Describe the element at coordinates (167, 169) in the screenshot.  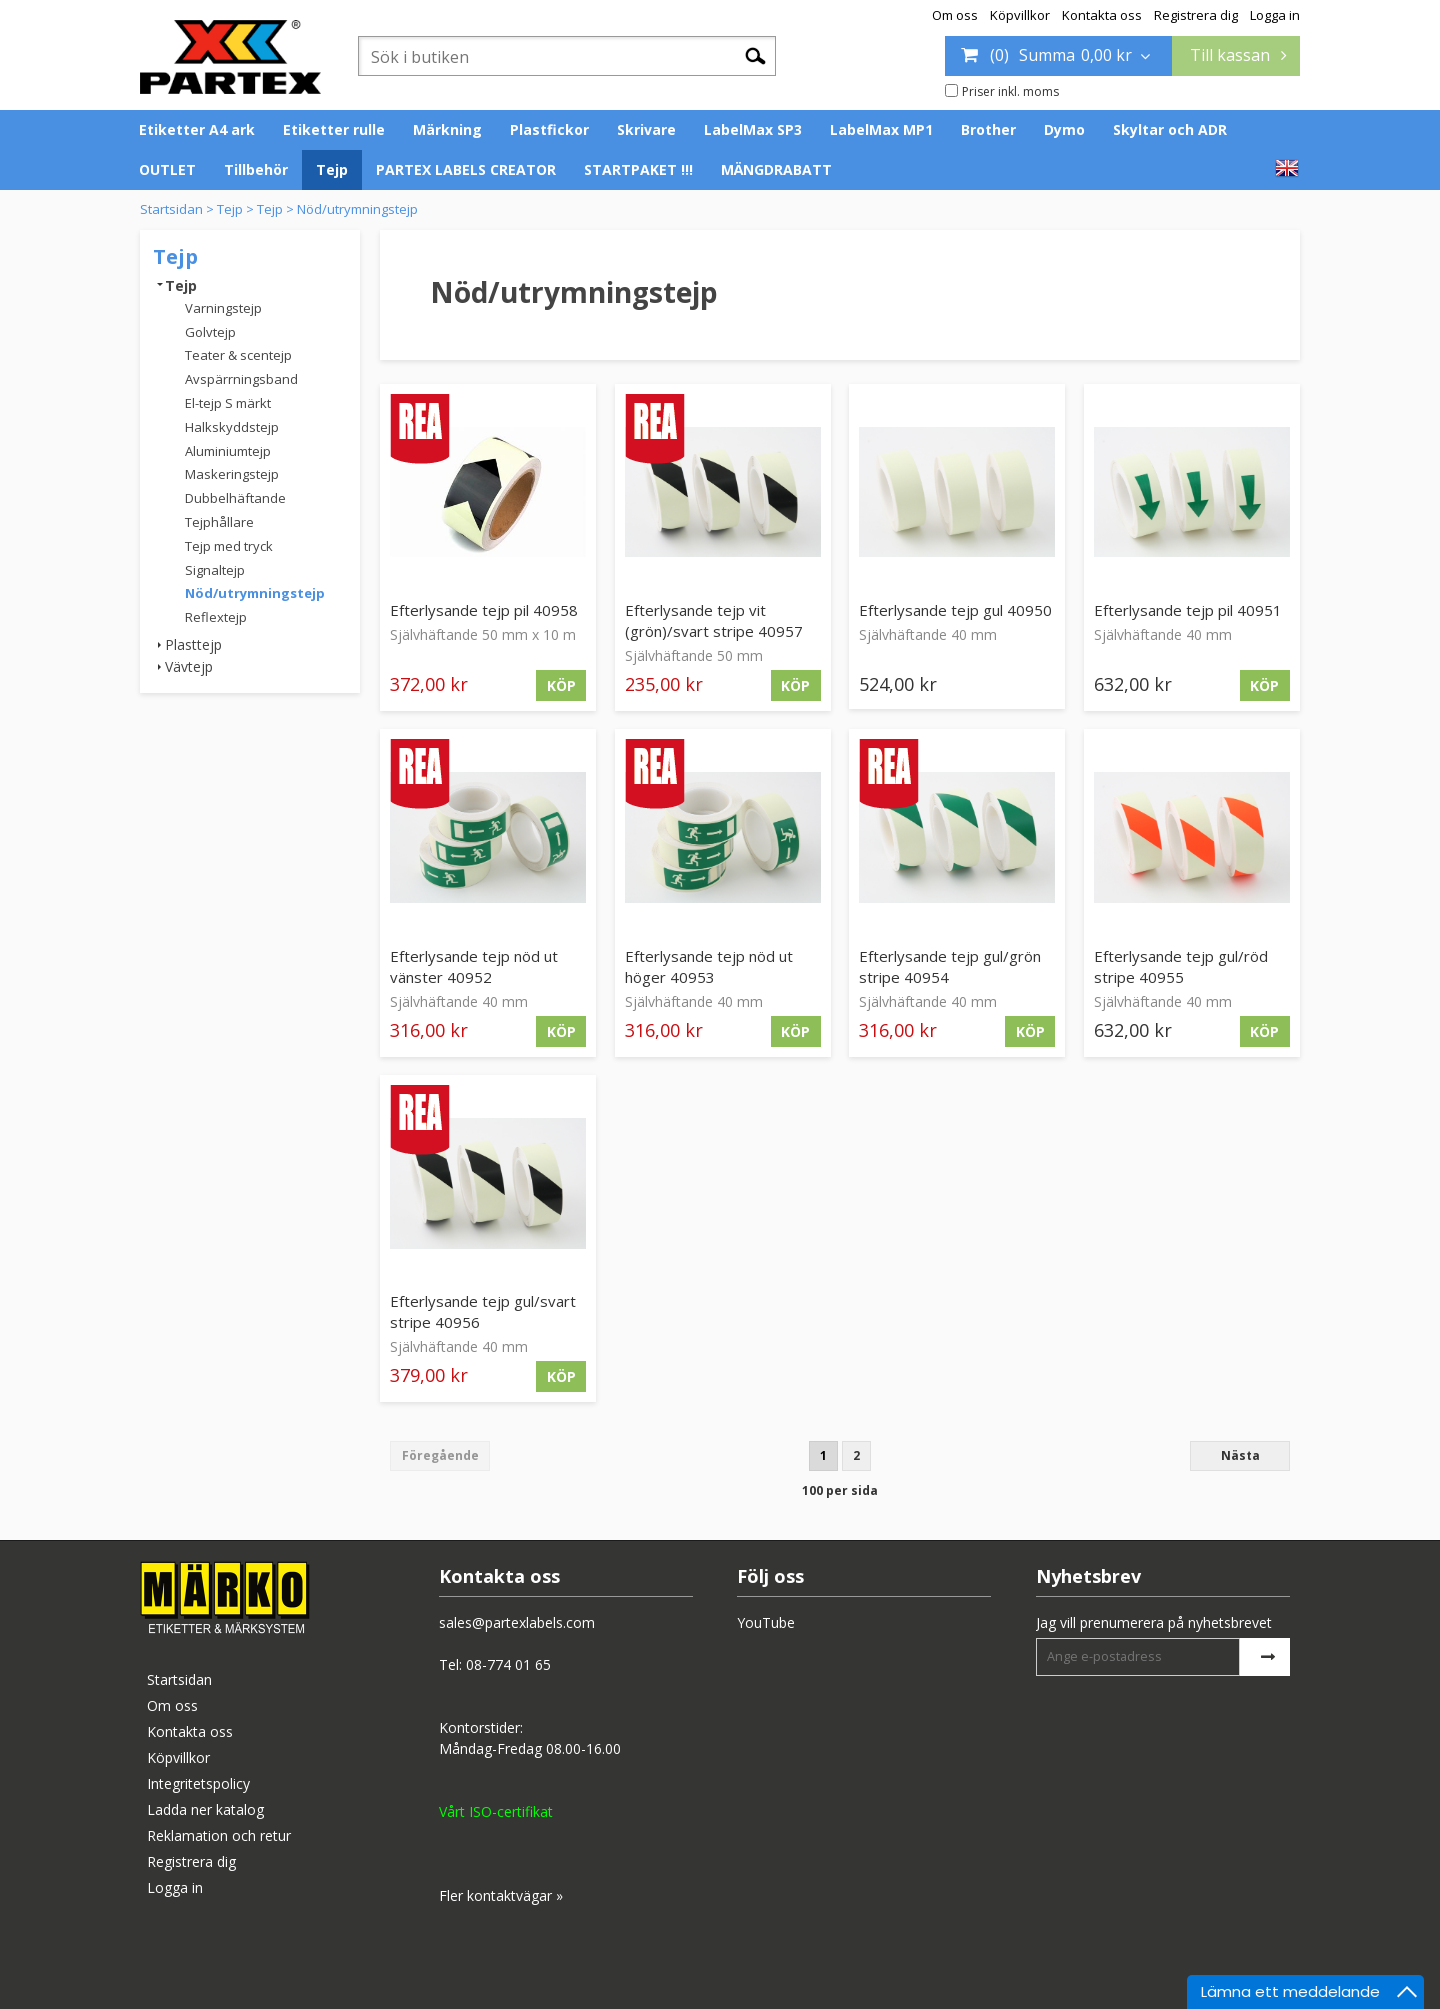
I see `OUTLET` at that location.